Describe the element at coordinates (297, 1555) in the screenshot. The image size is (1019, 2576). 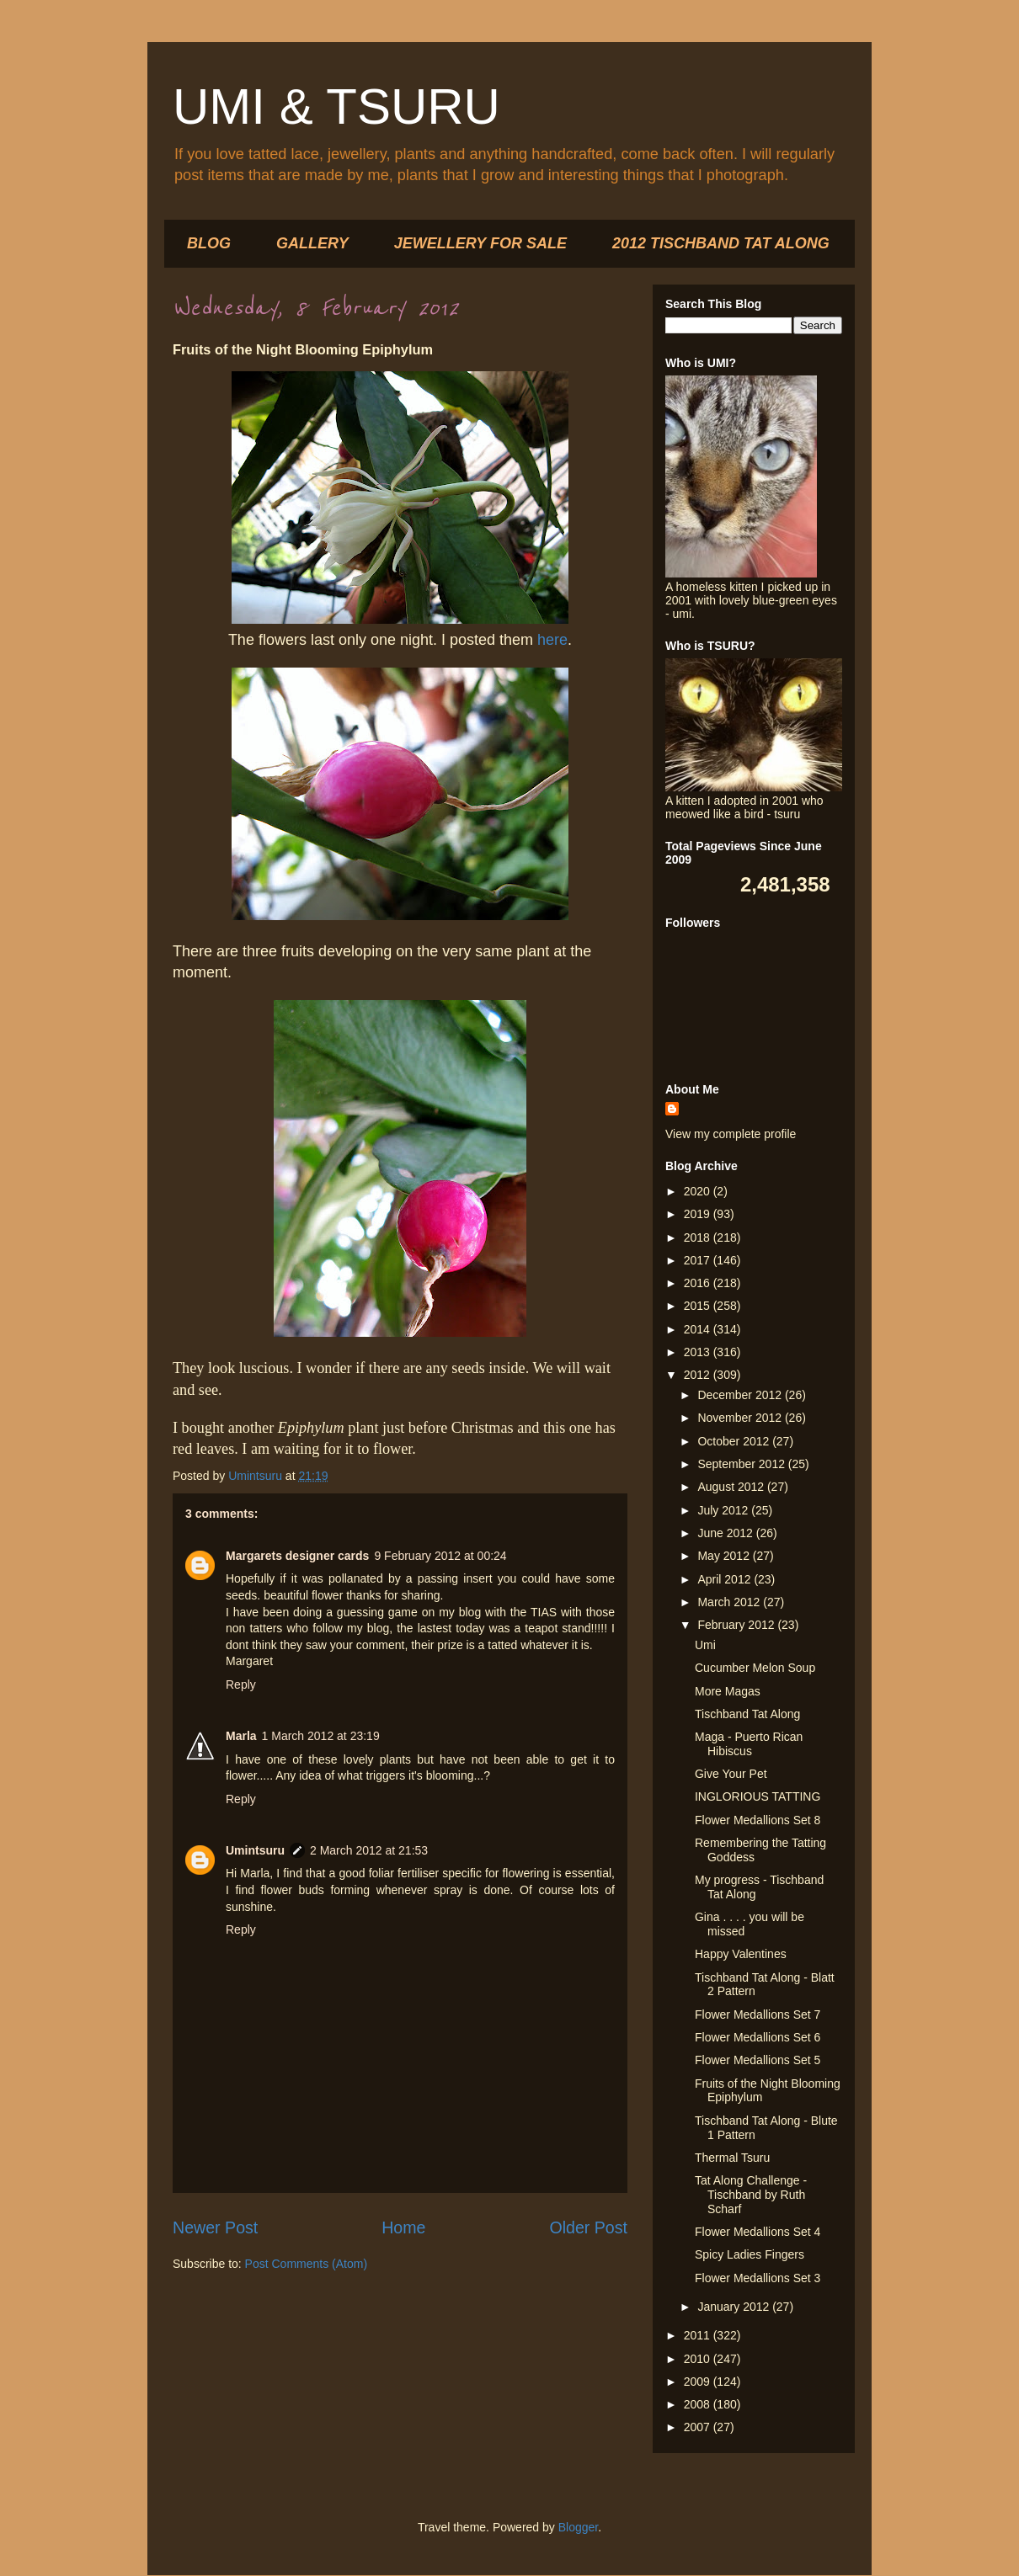
I see `Margarets designer cards` at that location.